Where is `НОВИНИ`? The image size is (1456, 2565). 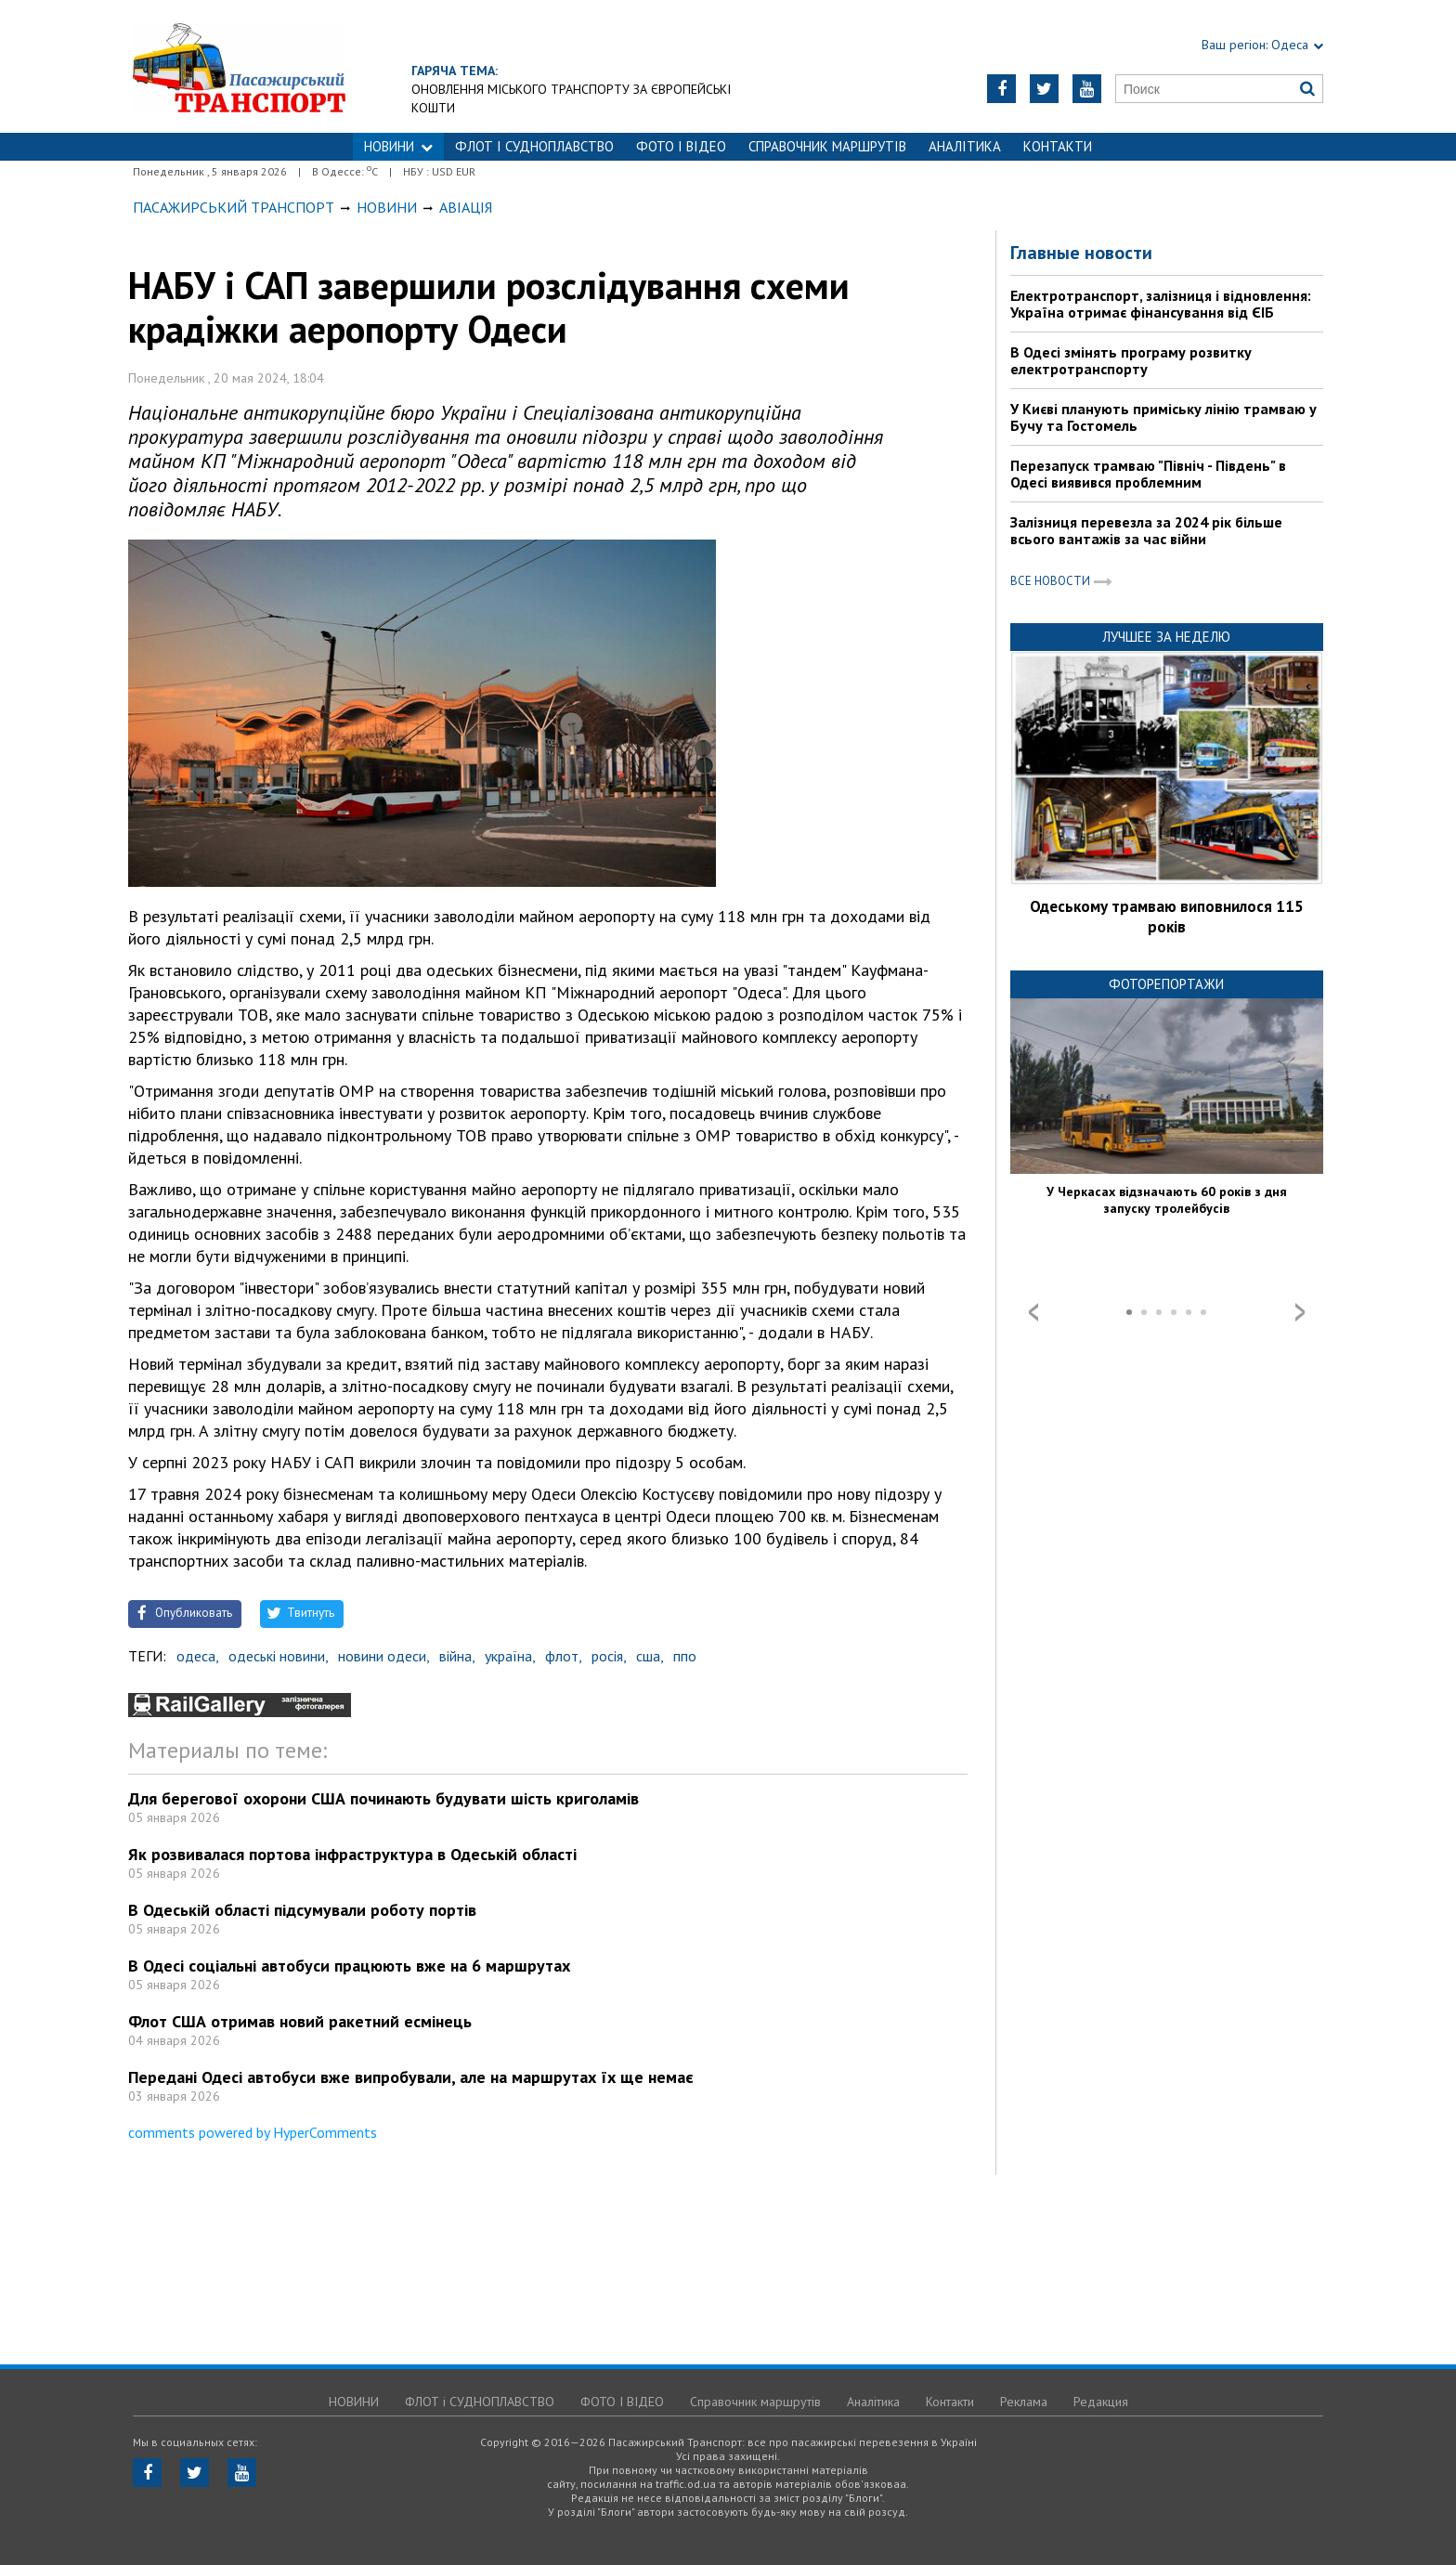
НОВИНИ is located at coordinates (398, 146).